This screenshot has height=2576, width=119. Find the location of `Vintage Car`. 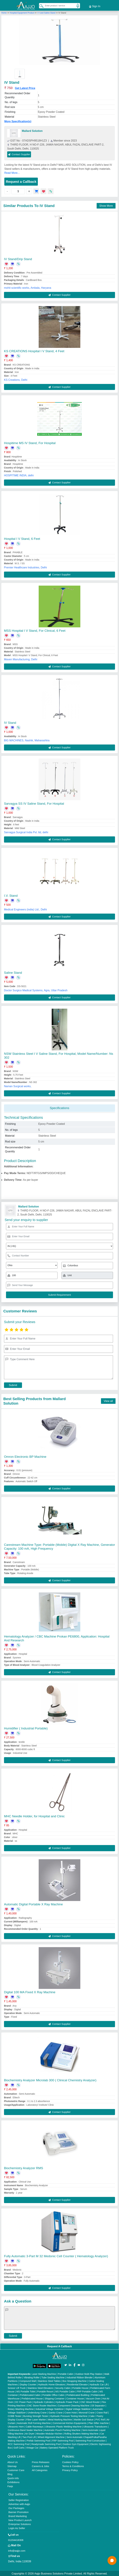

Vintage Car is located at coordinates (32, 2447).